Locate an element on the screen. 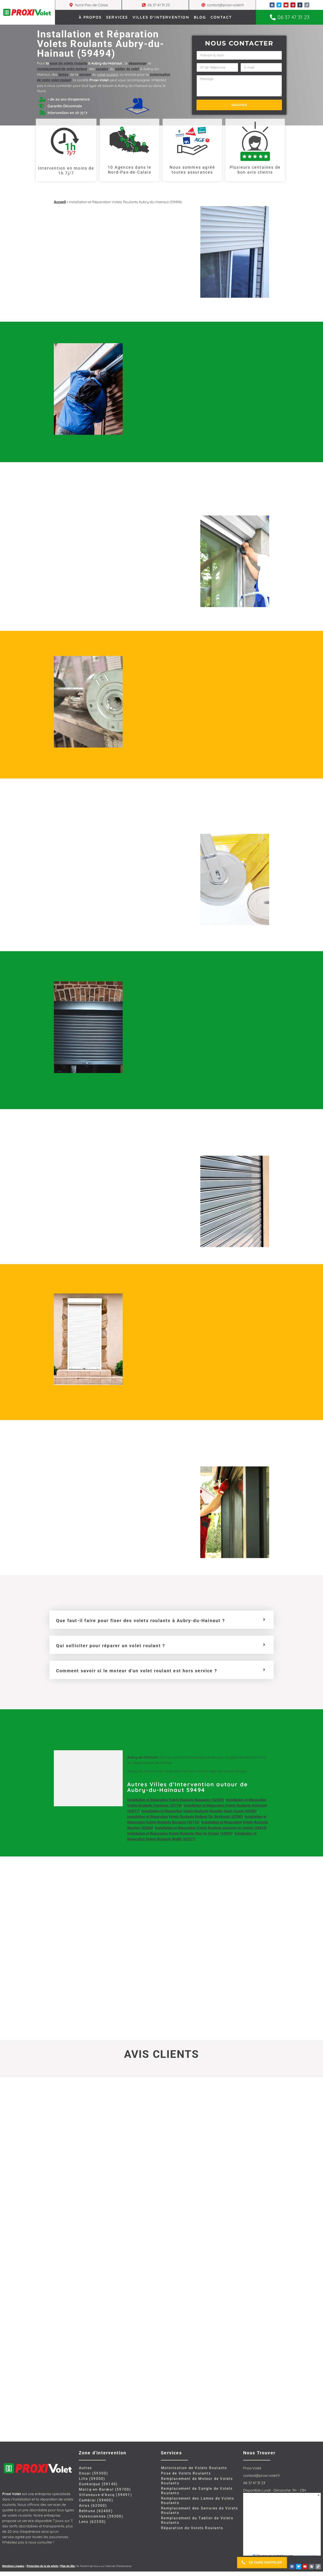 This screenshot has height=2576, width=323. Lille (59000) is located at coordinates (92, 2479).